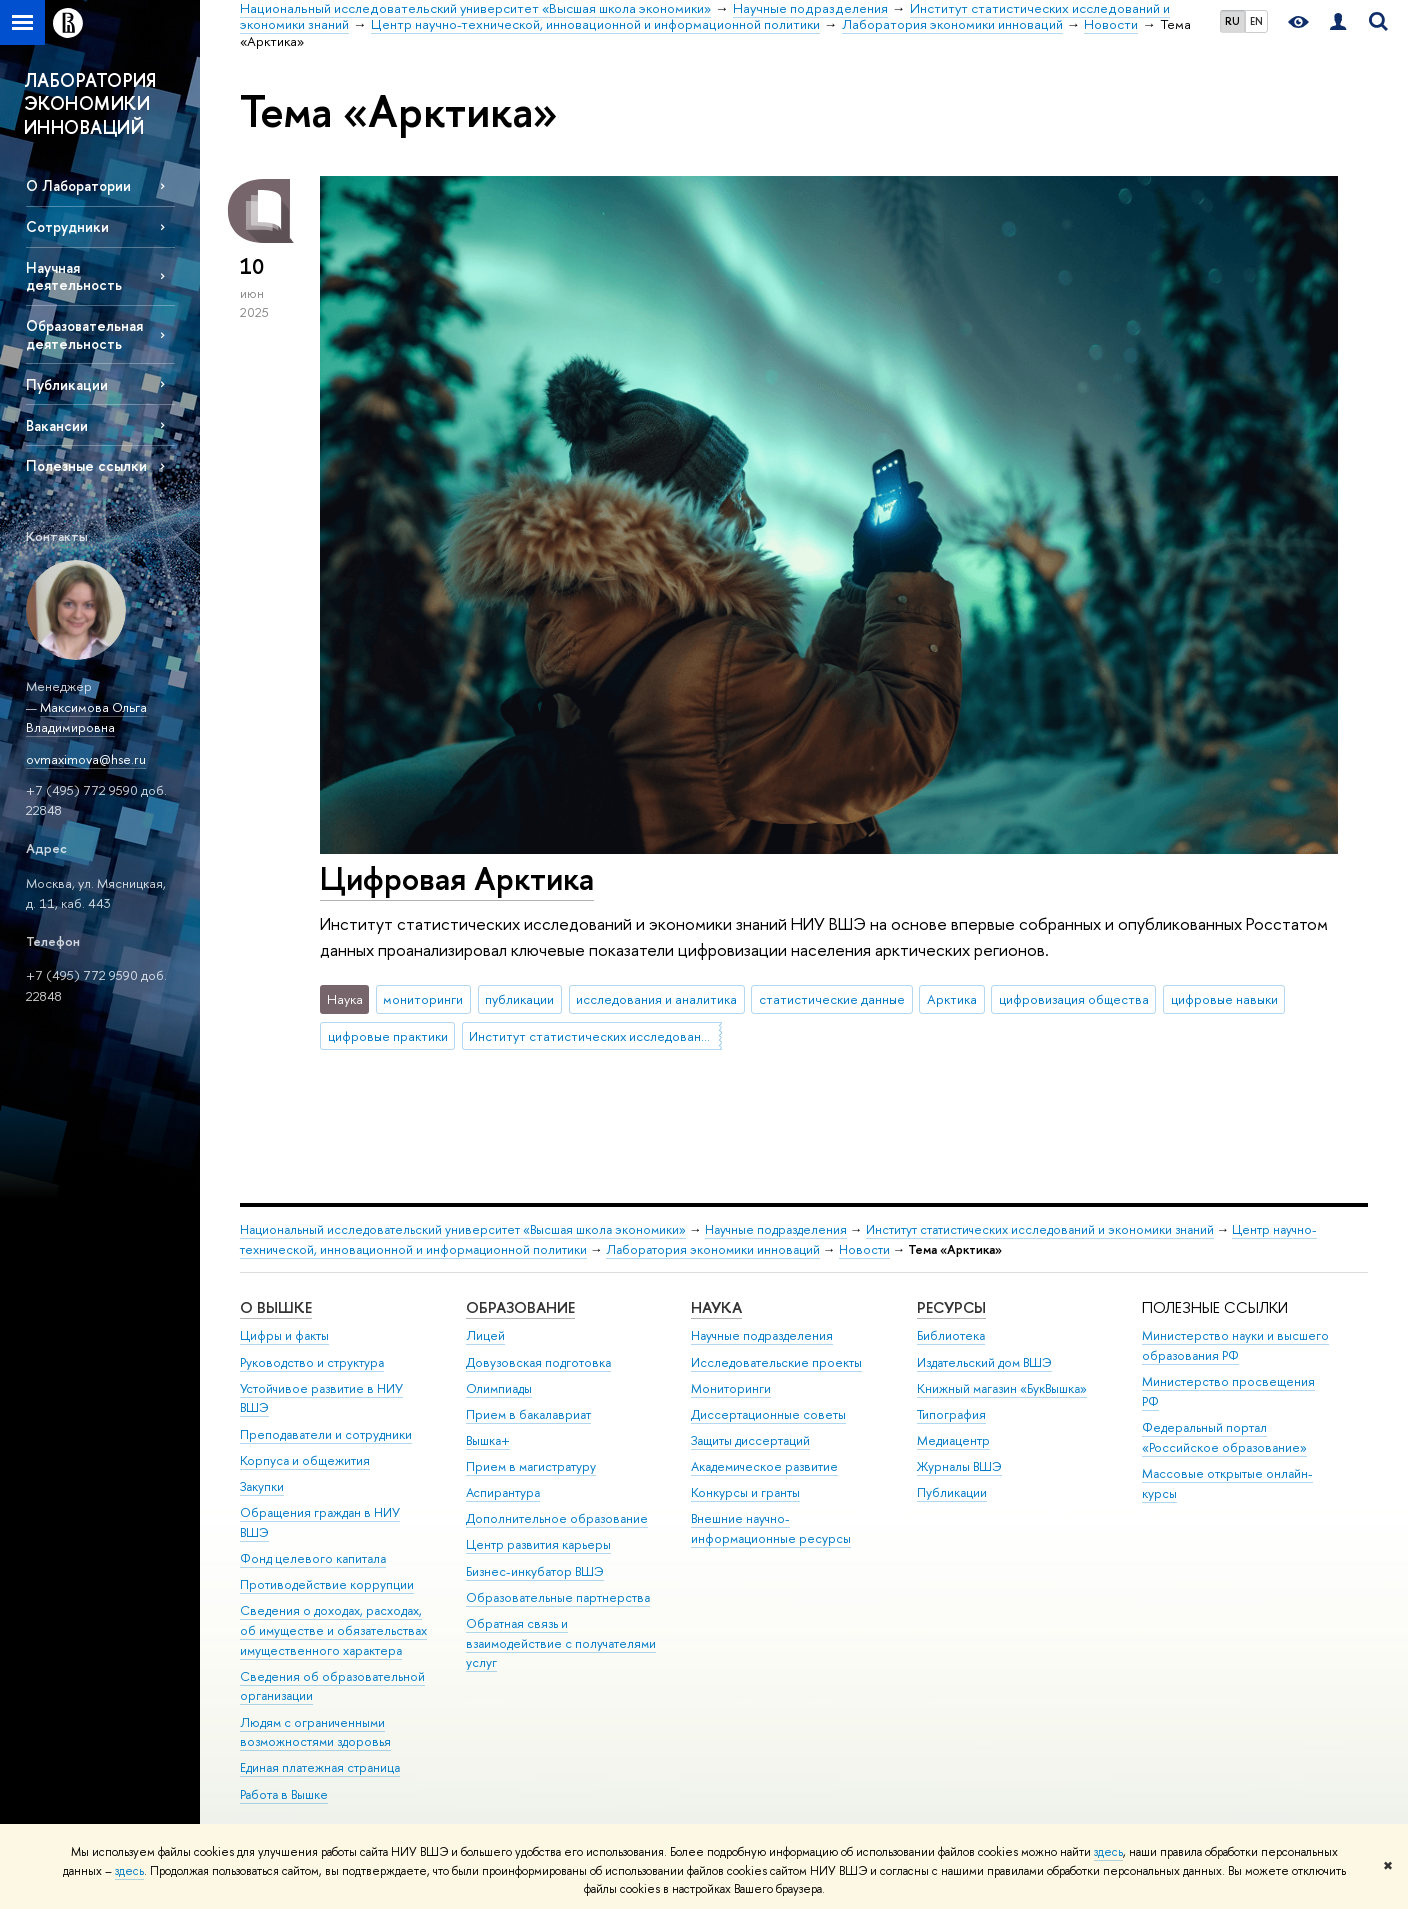  I want to click on Прием в магистратуру, so click(531, 1466).